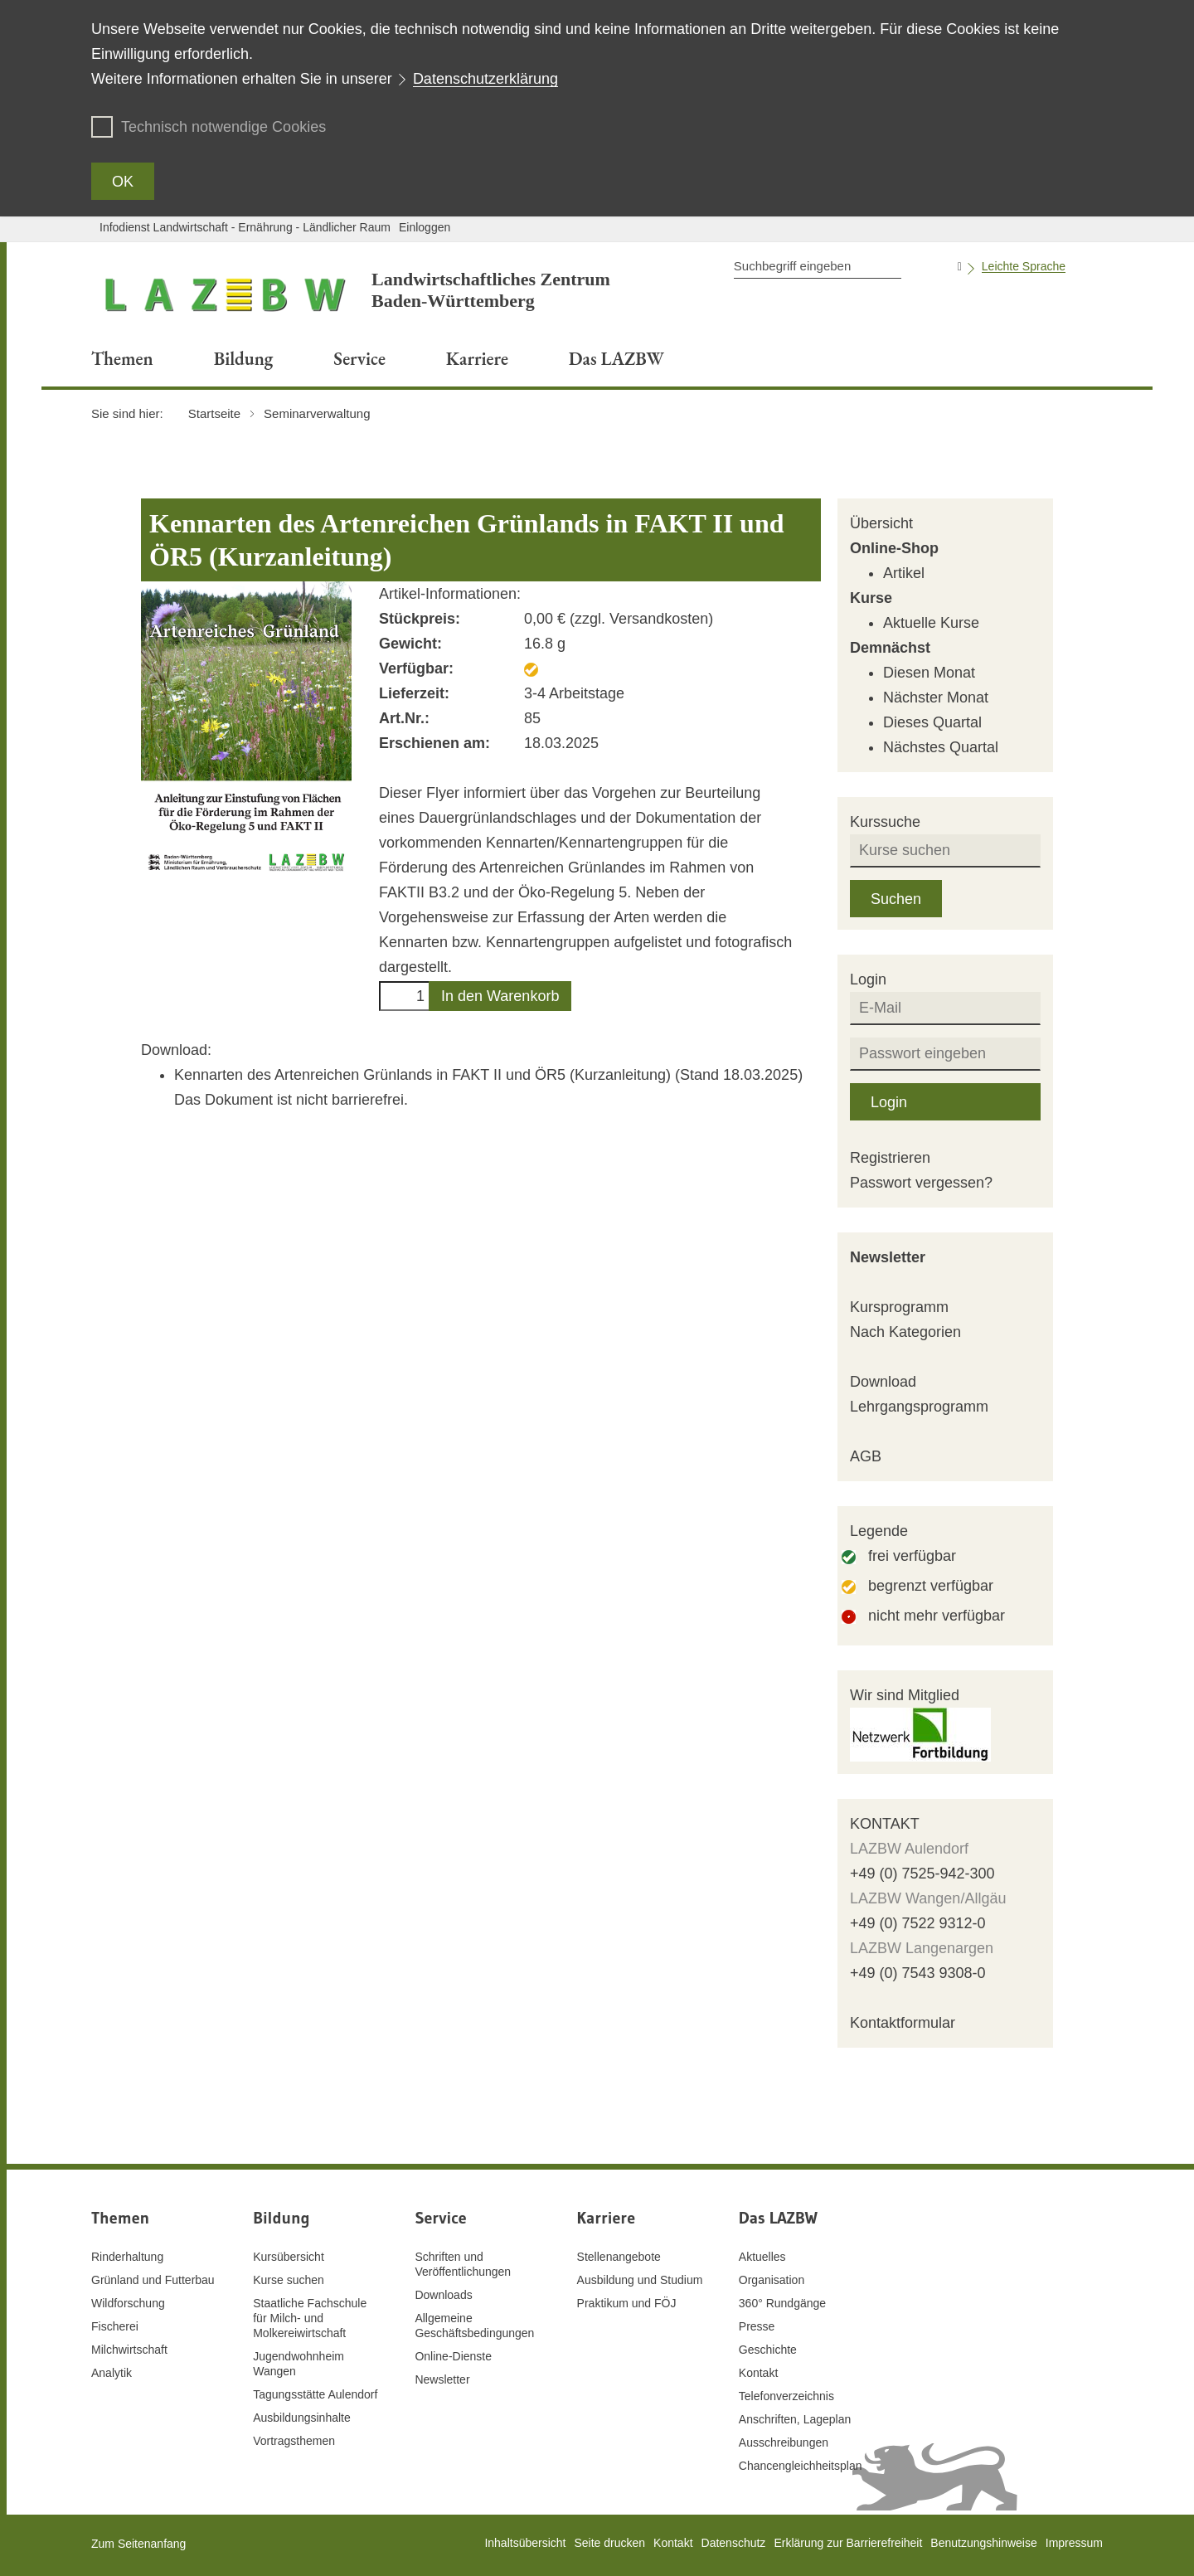 This screenshot has width=1194, height=2576. Describe the element at coordinates (783, 2442) in the screenshot. I see `Ausschreibungen` at that location.